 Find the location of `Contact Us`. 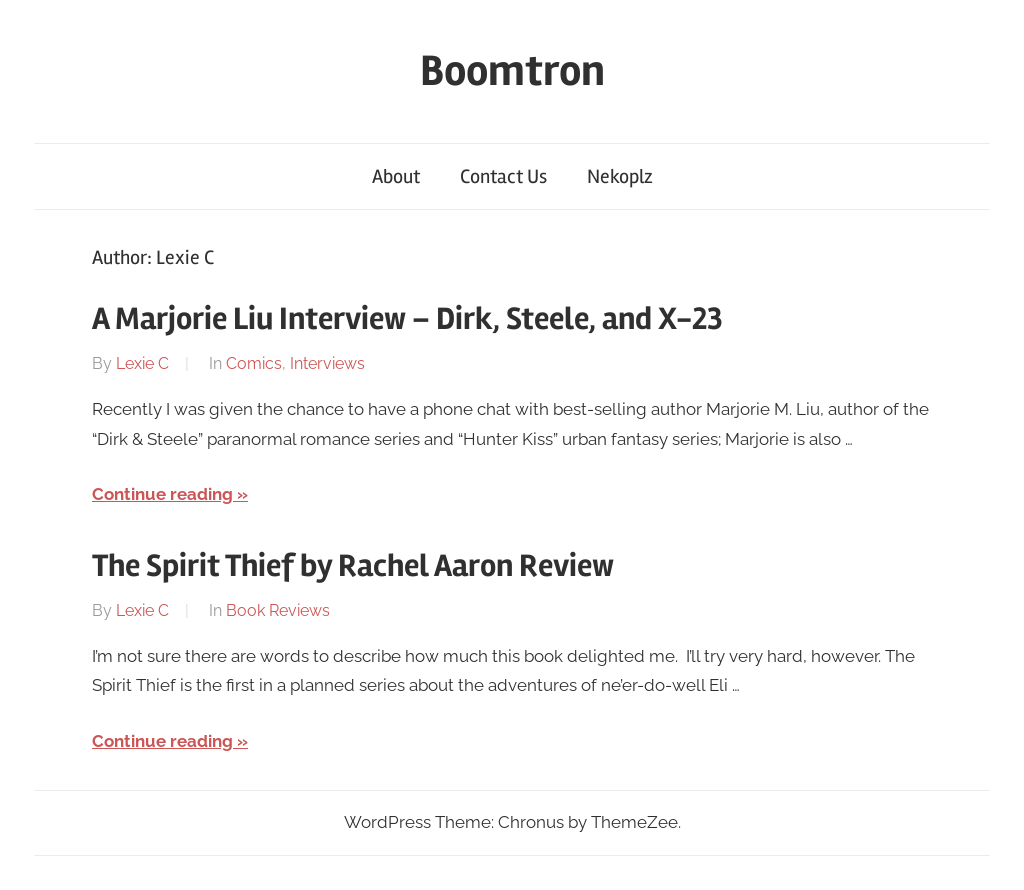

Contact Us is located at coordinates (503, 176).